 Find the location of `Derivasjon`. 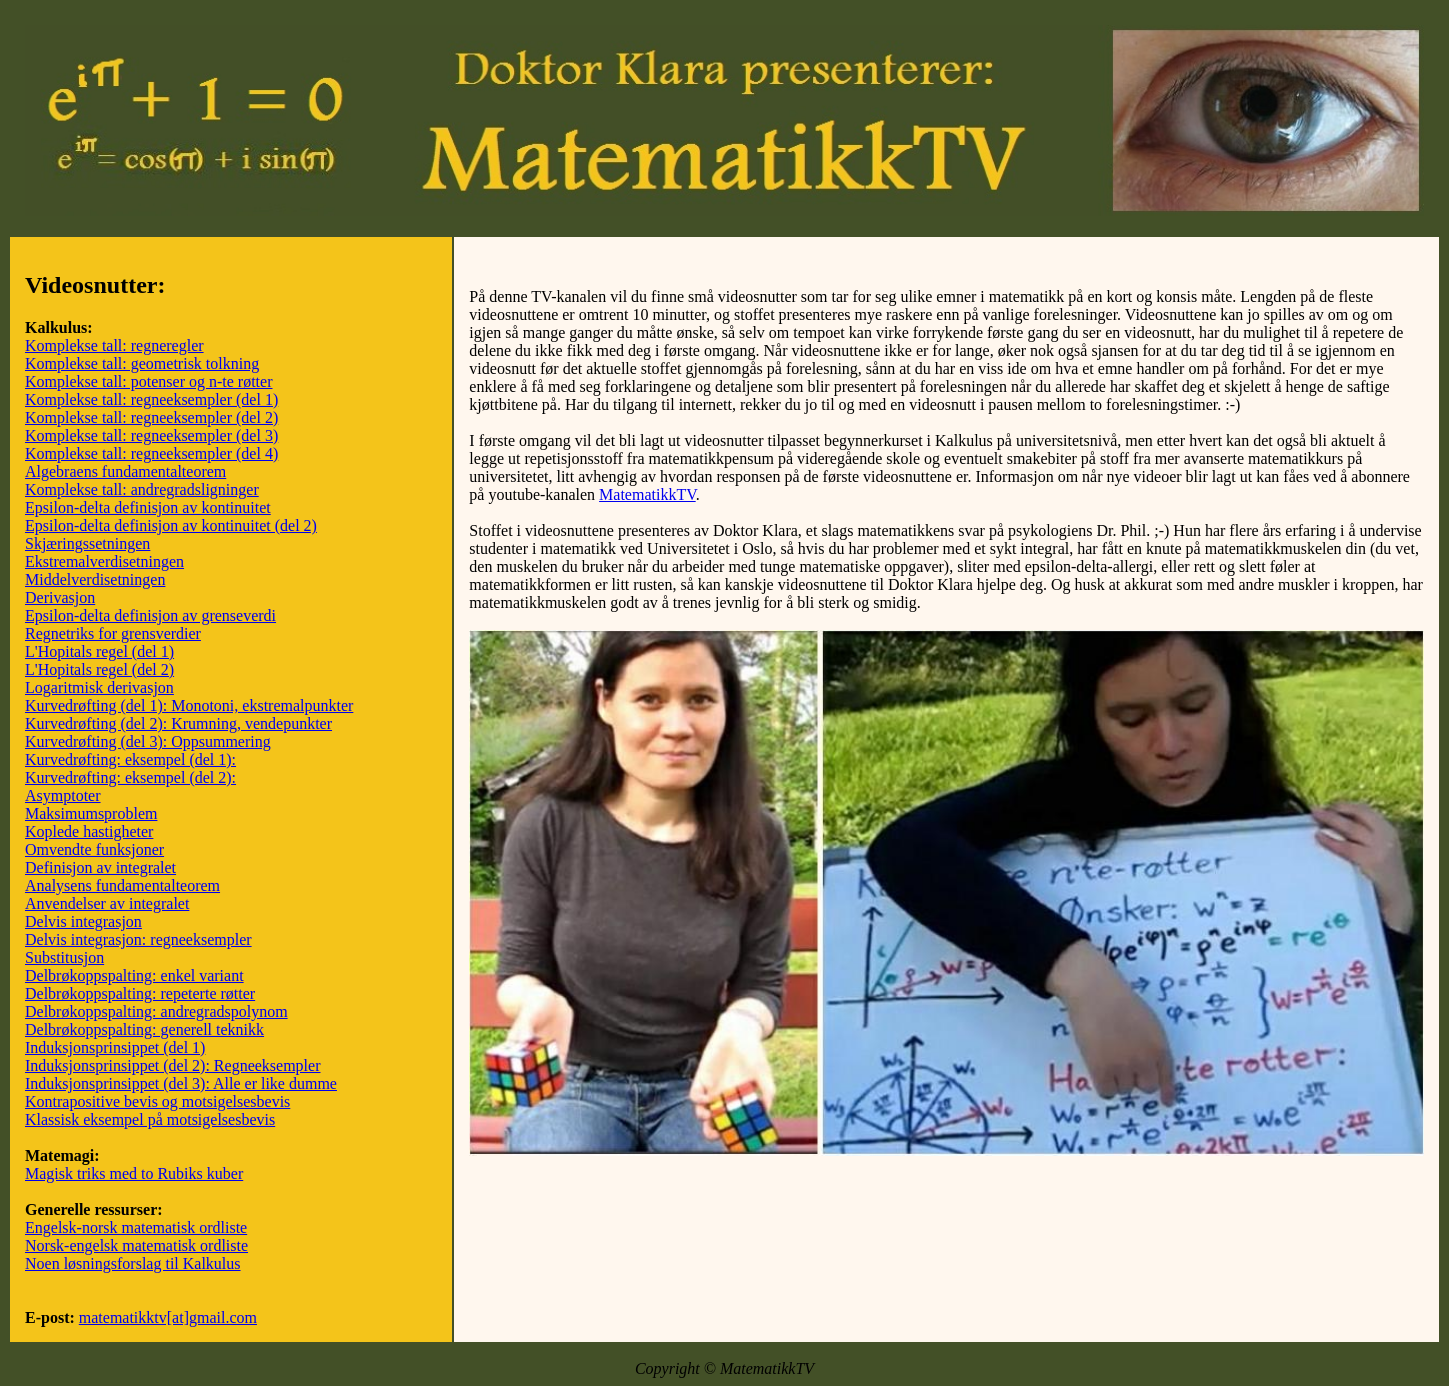

Derivasjon is located at coordinates (60, 597).